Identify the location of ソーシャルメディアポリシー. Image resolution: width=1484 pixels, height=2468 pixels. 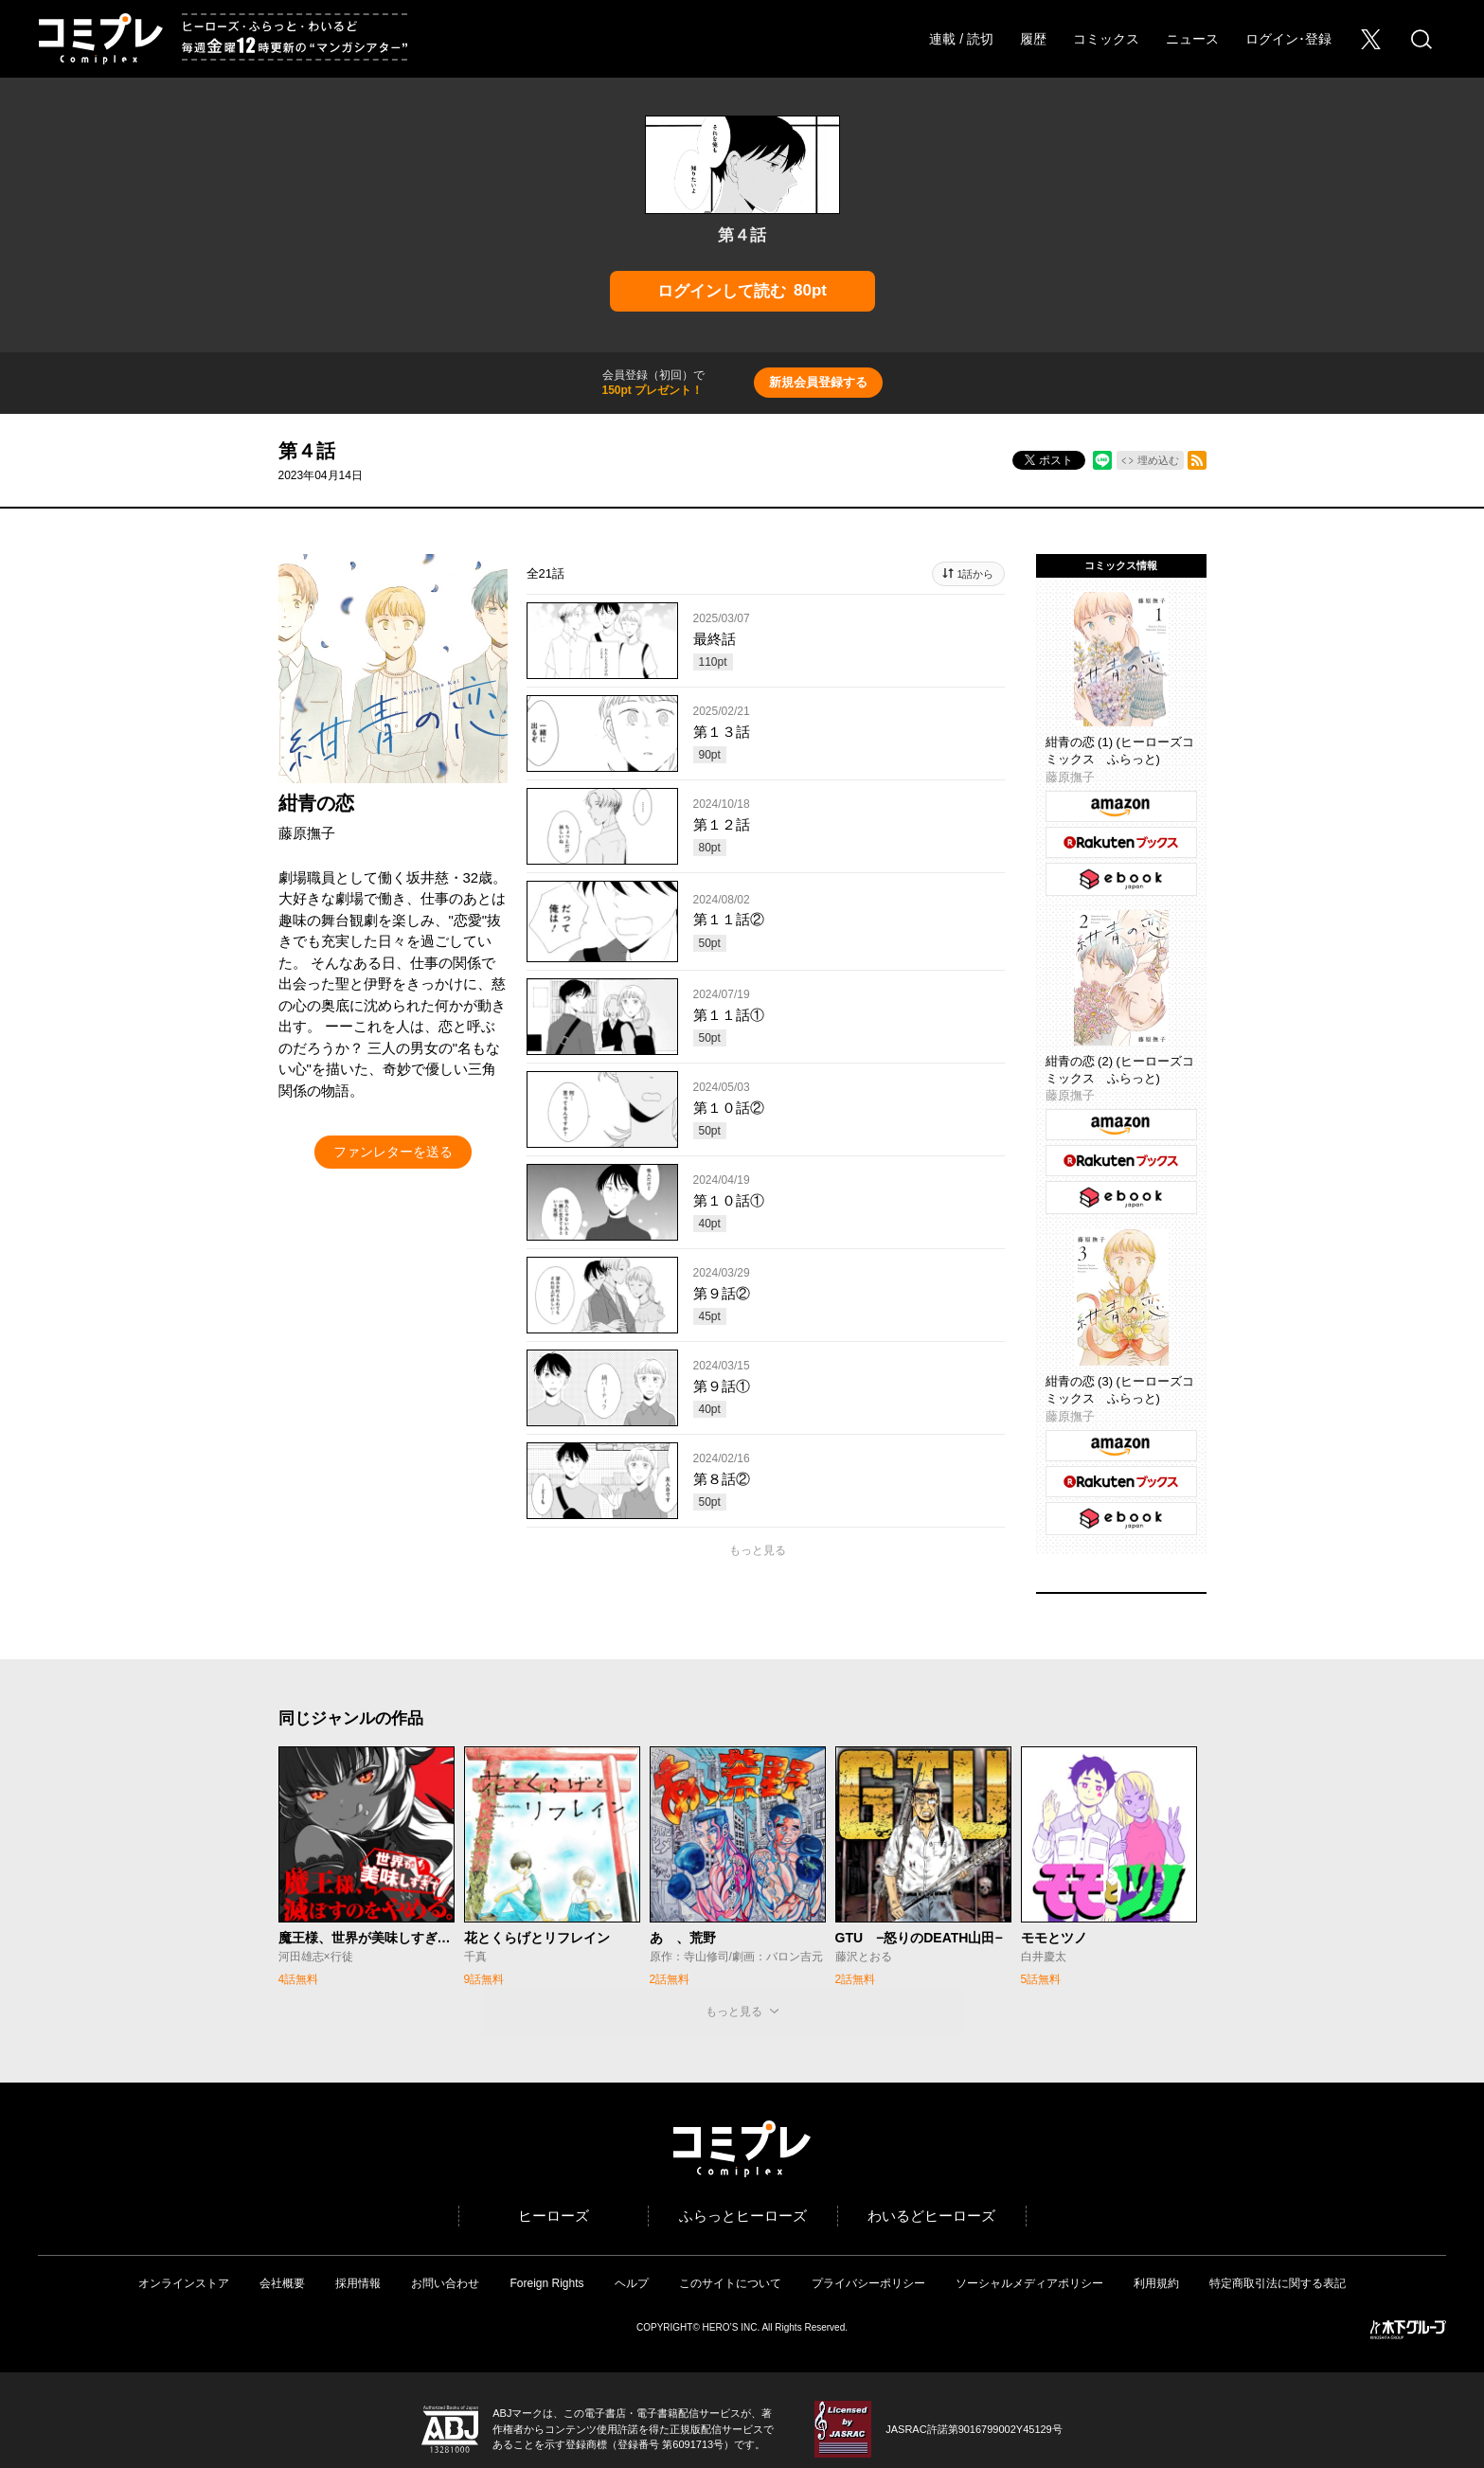
(1029, 2283).